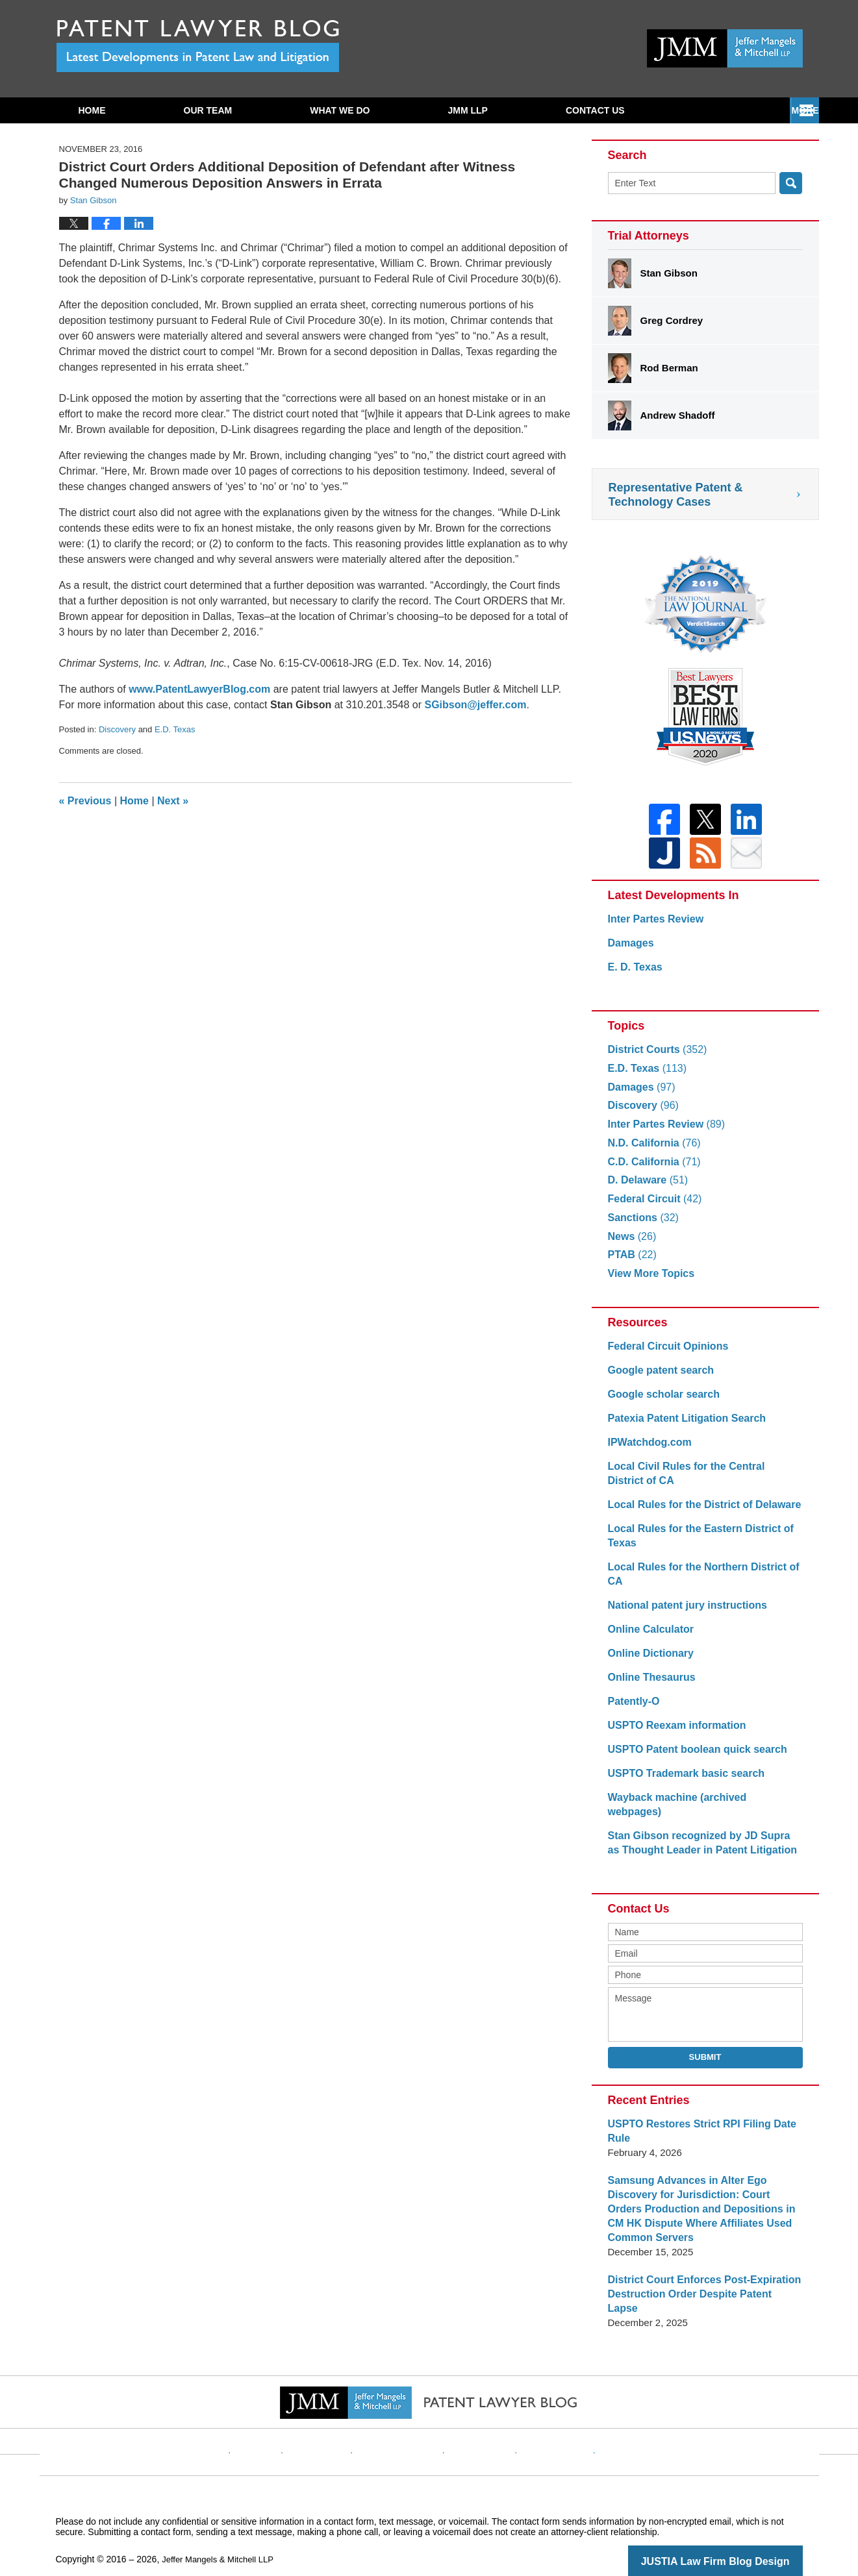 The height and width of the screenshot is (2576, 858). Describe the element at coordinates (222, 2538) in the screenshot. I see `Jeffer Mangels & Mitchell LLP` at that location.